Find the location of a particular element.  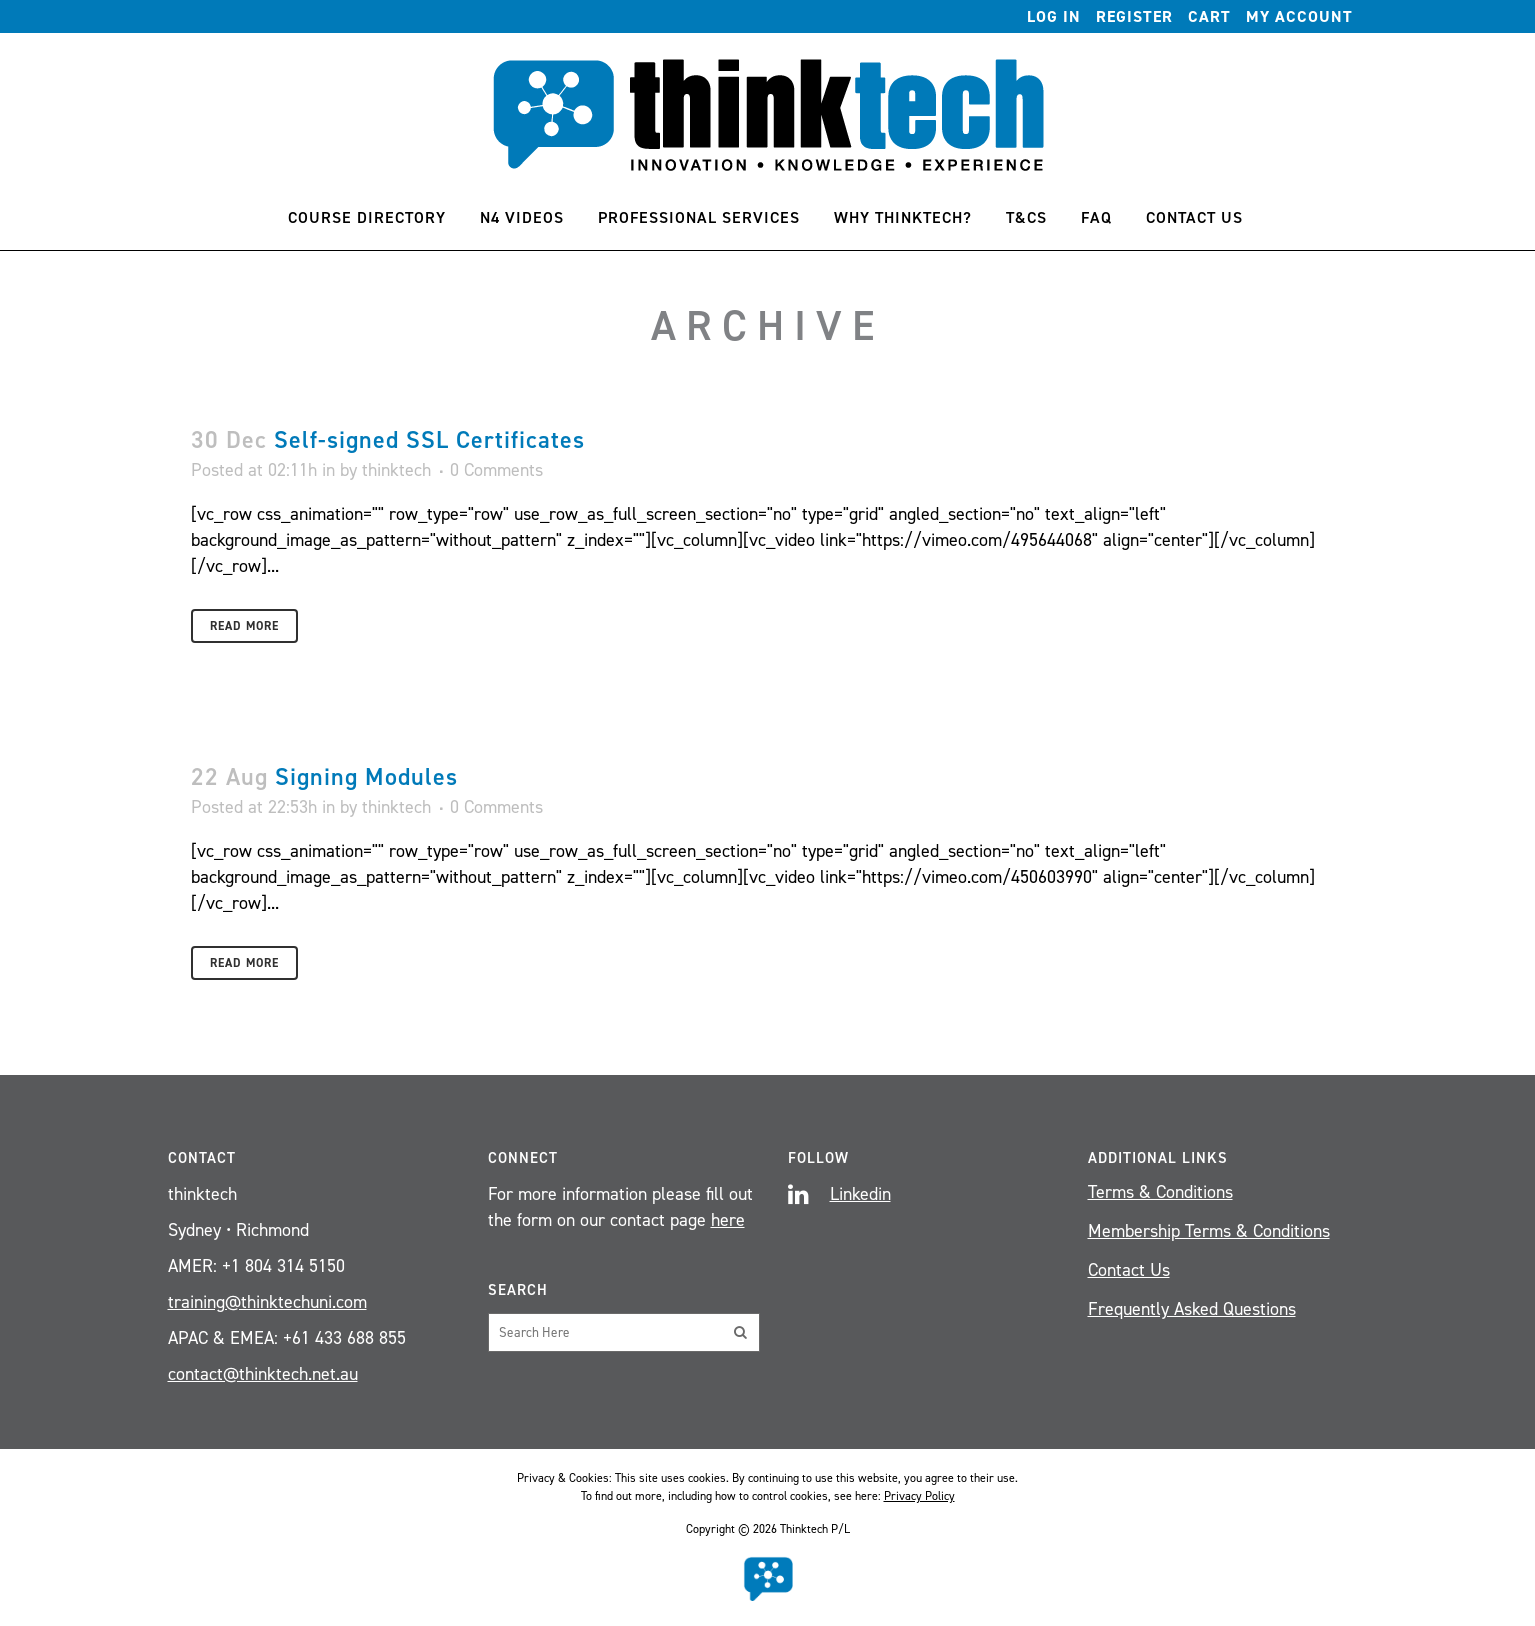

Register is located at coordinates (1134, 16).